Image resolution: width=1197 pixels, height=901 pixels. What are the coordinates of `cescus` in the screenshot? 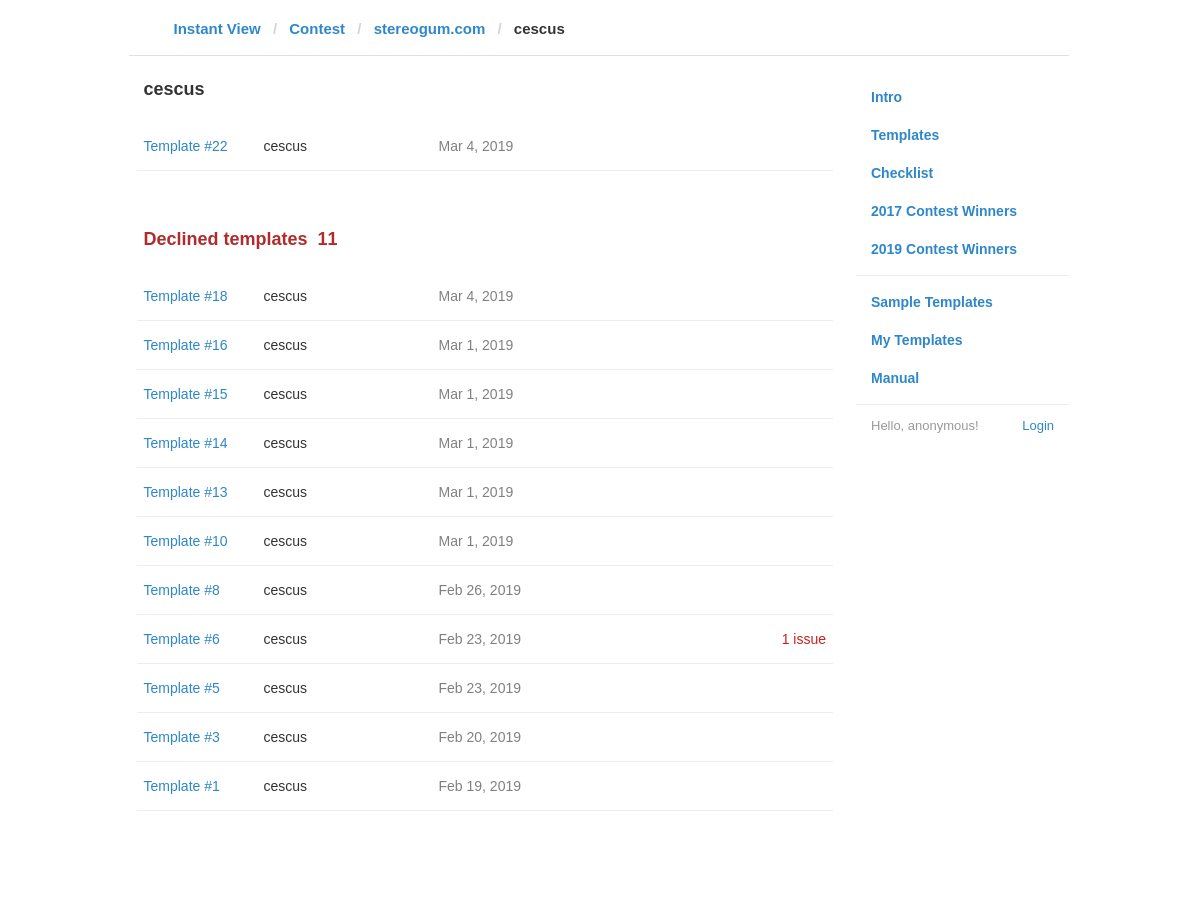 It's located at (286, 146).